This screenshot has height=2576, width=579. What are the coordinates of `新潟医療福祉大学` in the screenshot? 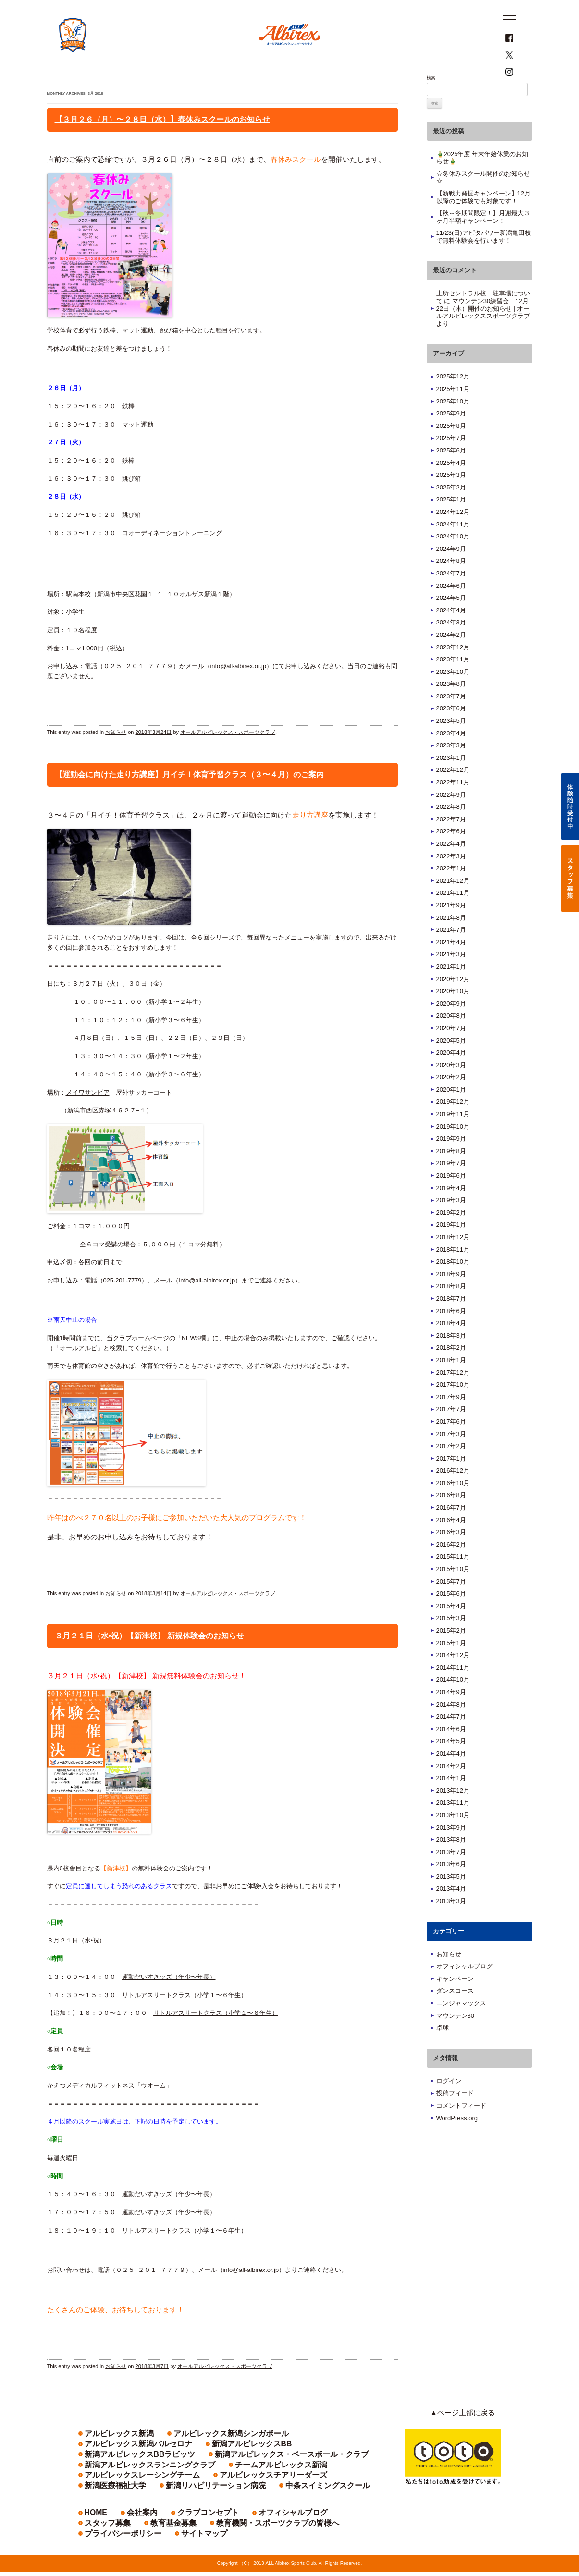 It's located at (199, 2489).